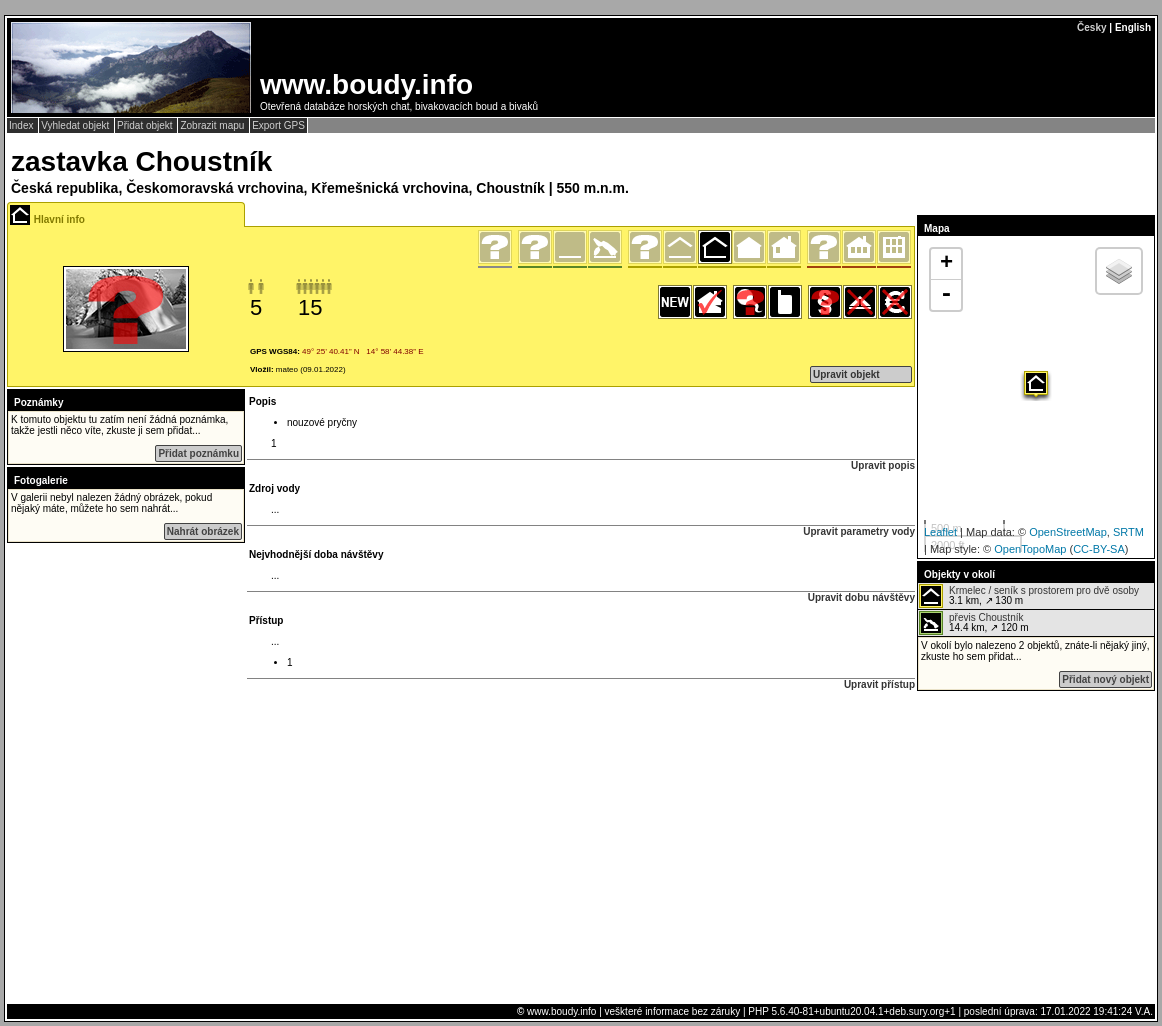  I want to click on Leaflet, so click(940, 532).